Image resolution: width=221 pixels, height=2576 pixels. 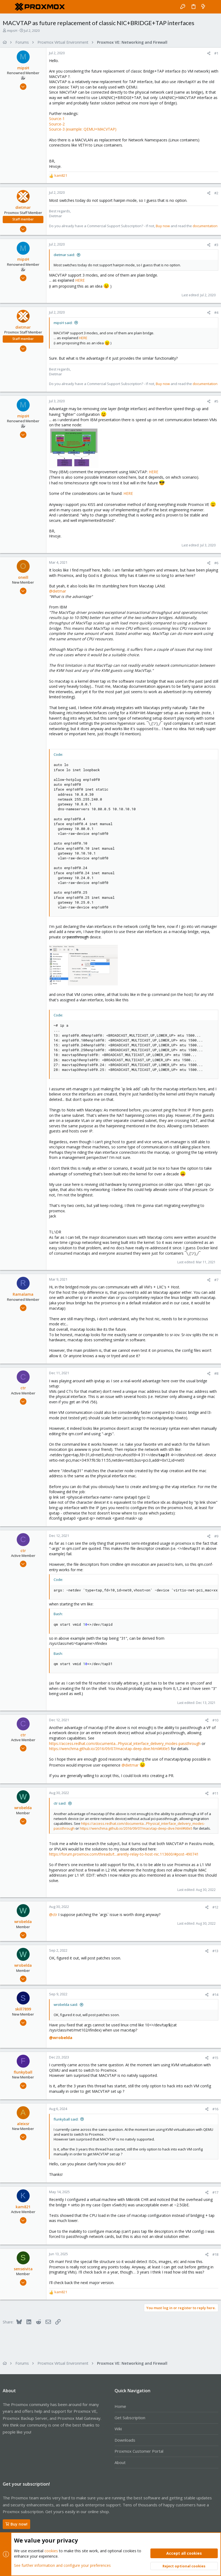 What do you see at coordinates (215, 1907) in the screenshot?
I see `#12` at bounding box center [215, 1907].